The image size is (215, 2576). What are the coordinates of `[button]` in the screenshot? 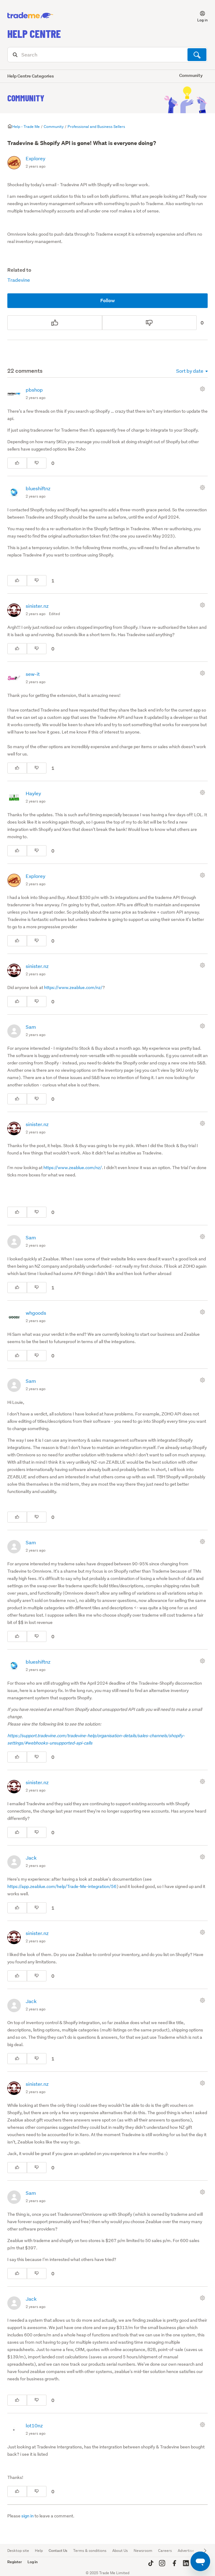 It's located at (199, 16).